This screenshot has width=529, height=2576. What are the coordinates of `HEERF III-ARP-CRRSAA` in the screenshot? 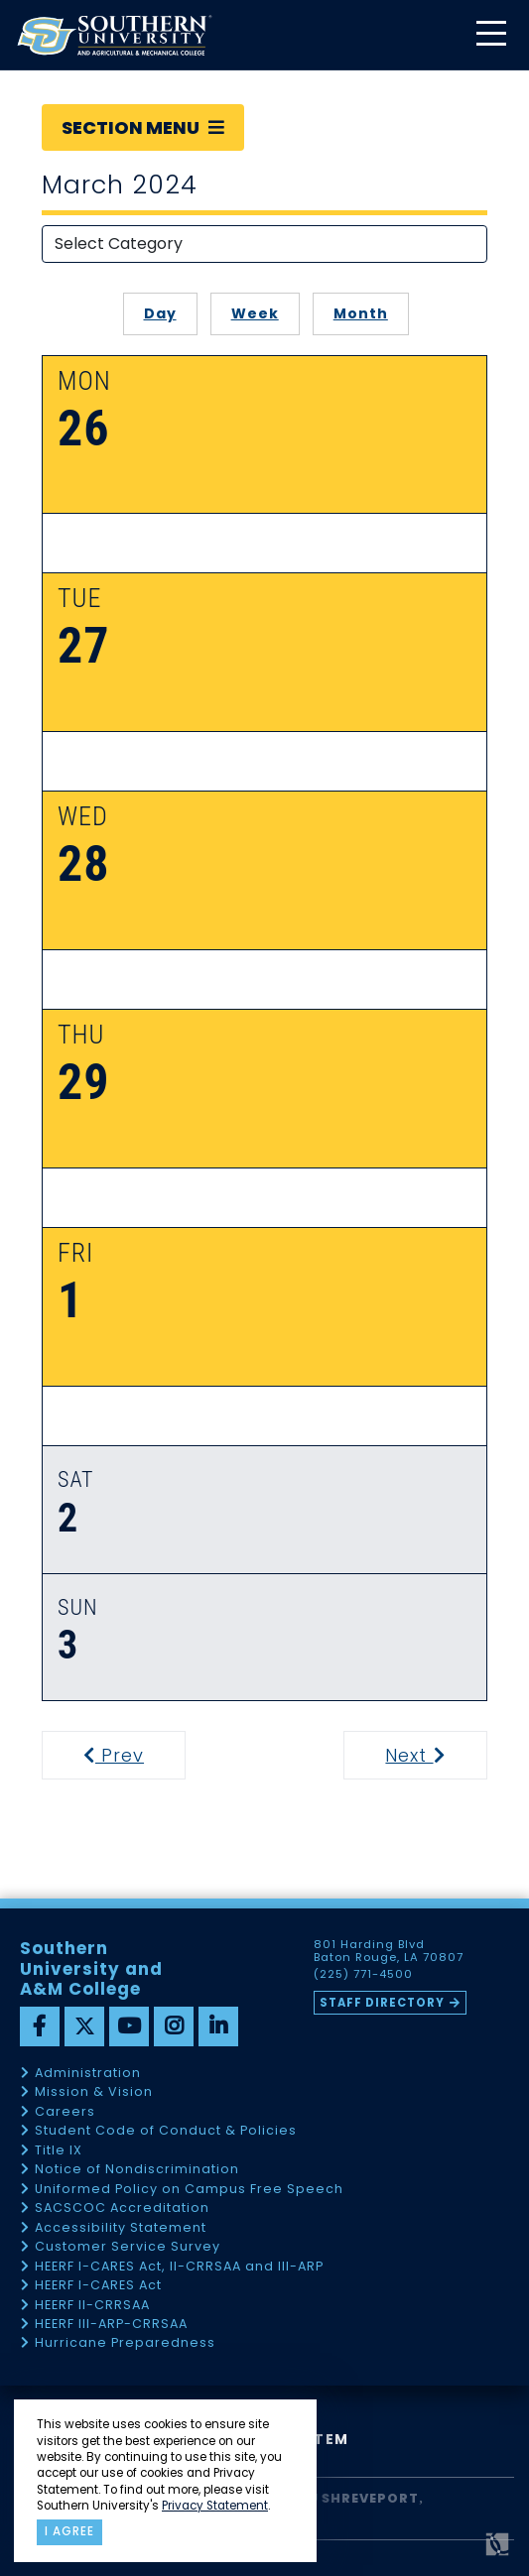 It's located at (111, 2324).